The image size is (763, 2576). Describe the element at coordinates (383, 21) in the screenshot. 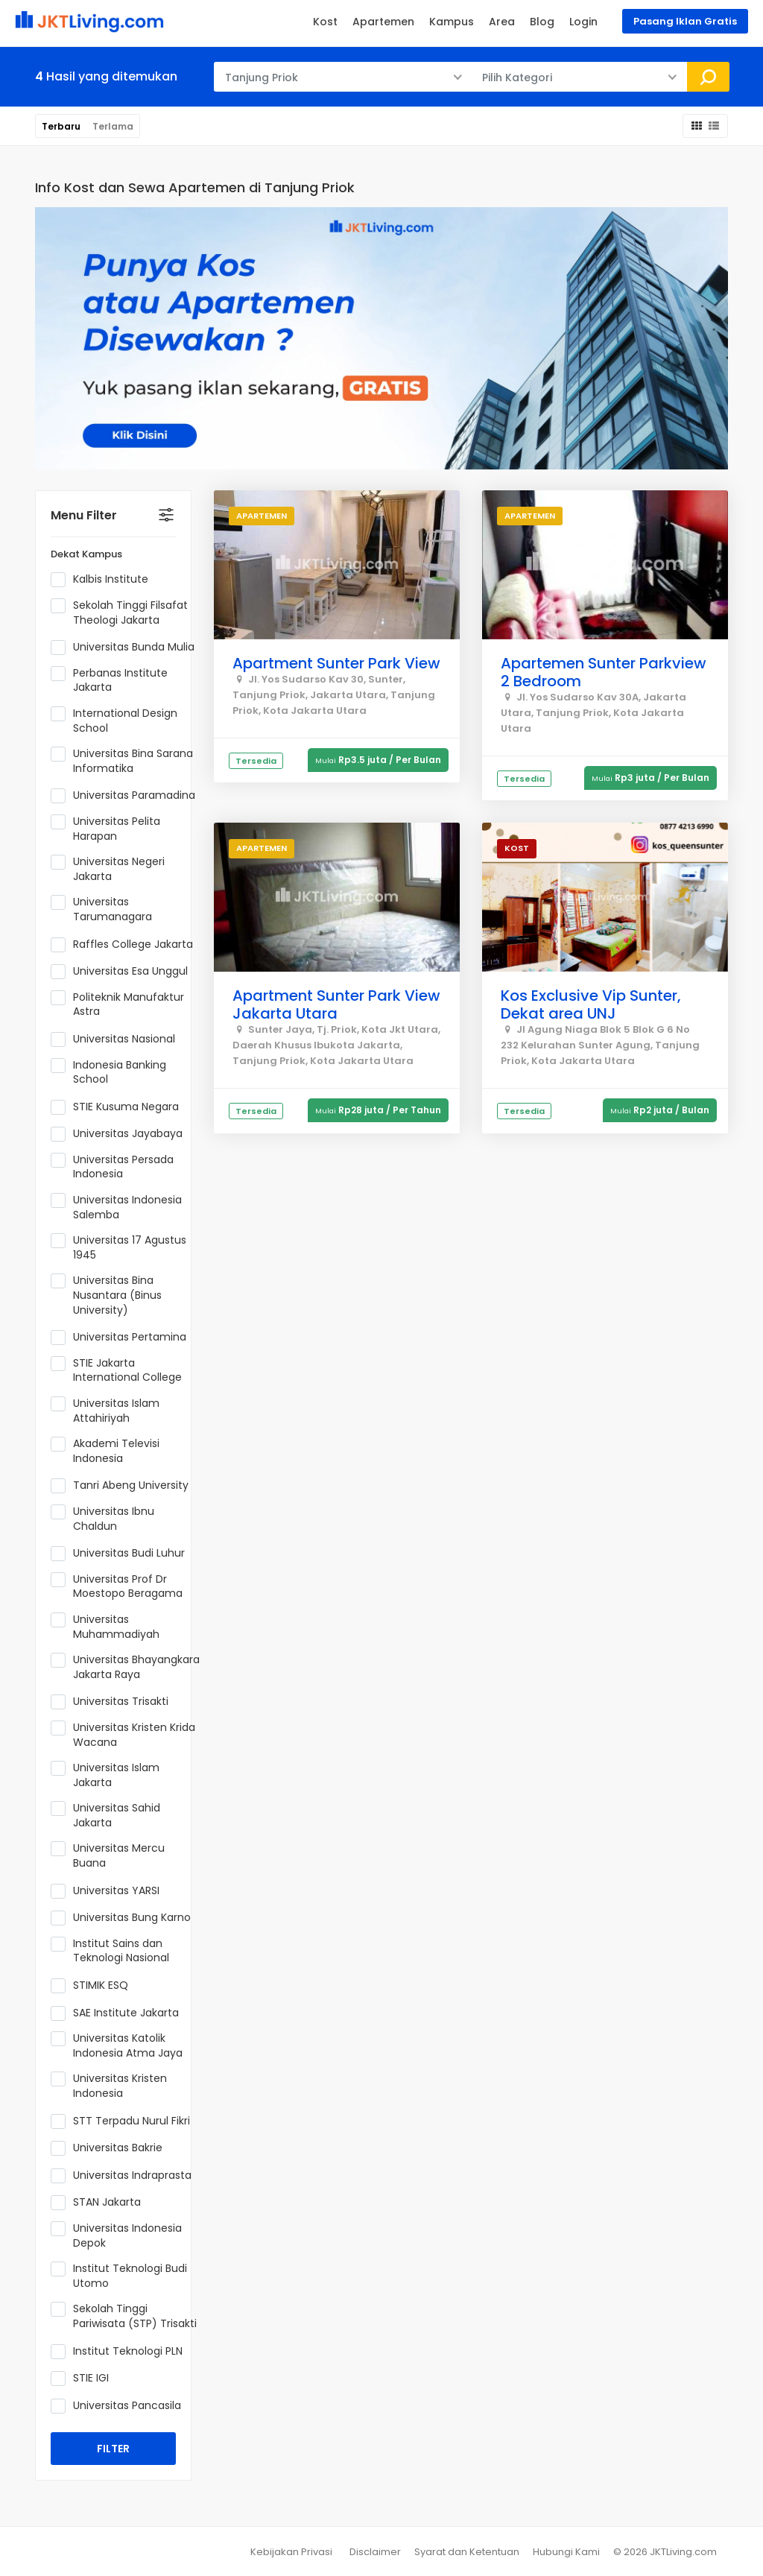

I see `Apartemen` at that location.